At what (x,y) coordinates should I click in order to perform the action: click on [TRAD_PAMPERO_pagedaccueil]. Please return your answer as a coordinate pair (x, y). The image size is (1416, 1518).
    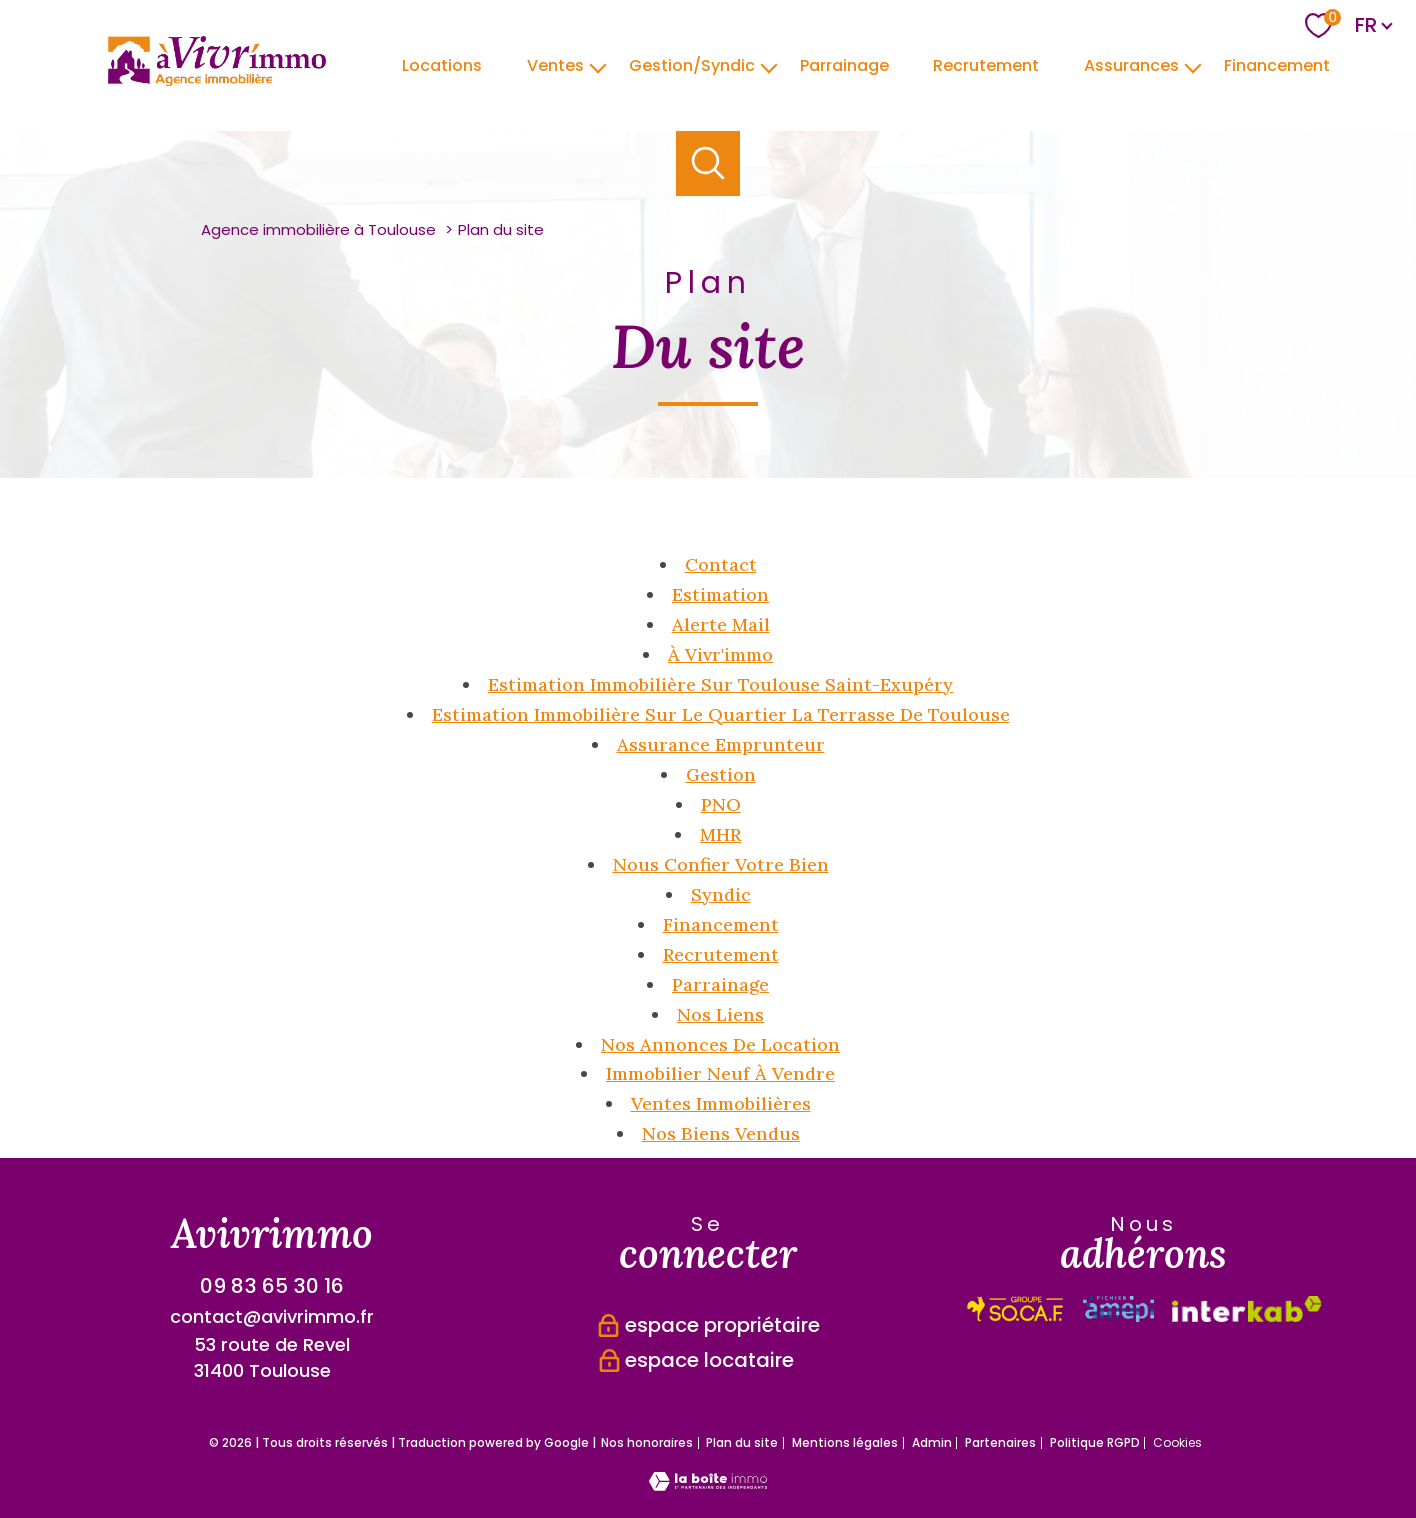
    Looking at the image, I should click on (217, 79).